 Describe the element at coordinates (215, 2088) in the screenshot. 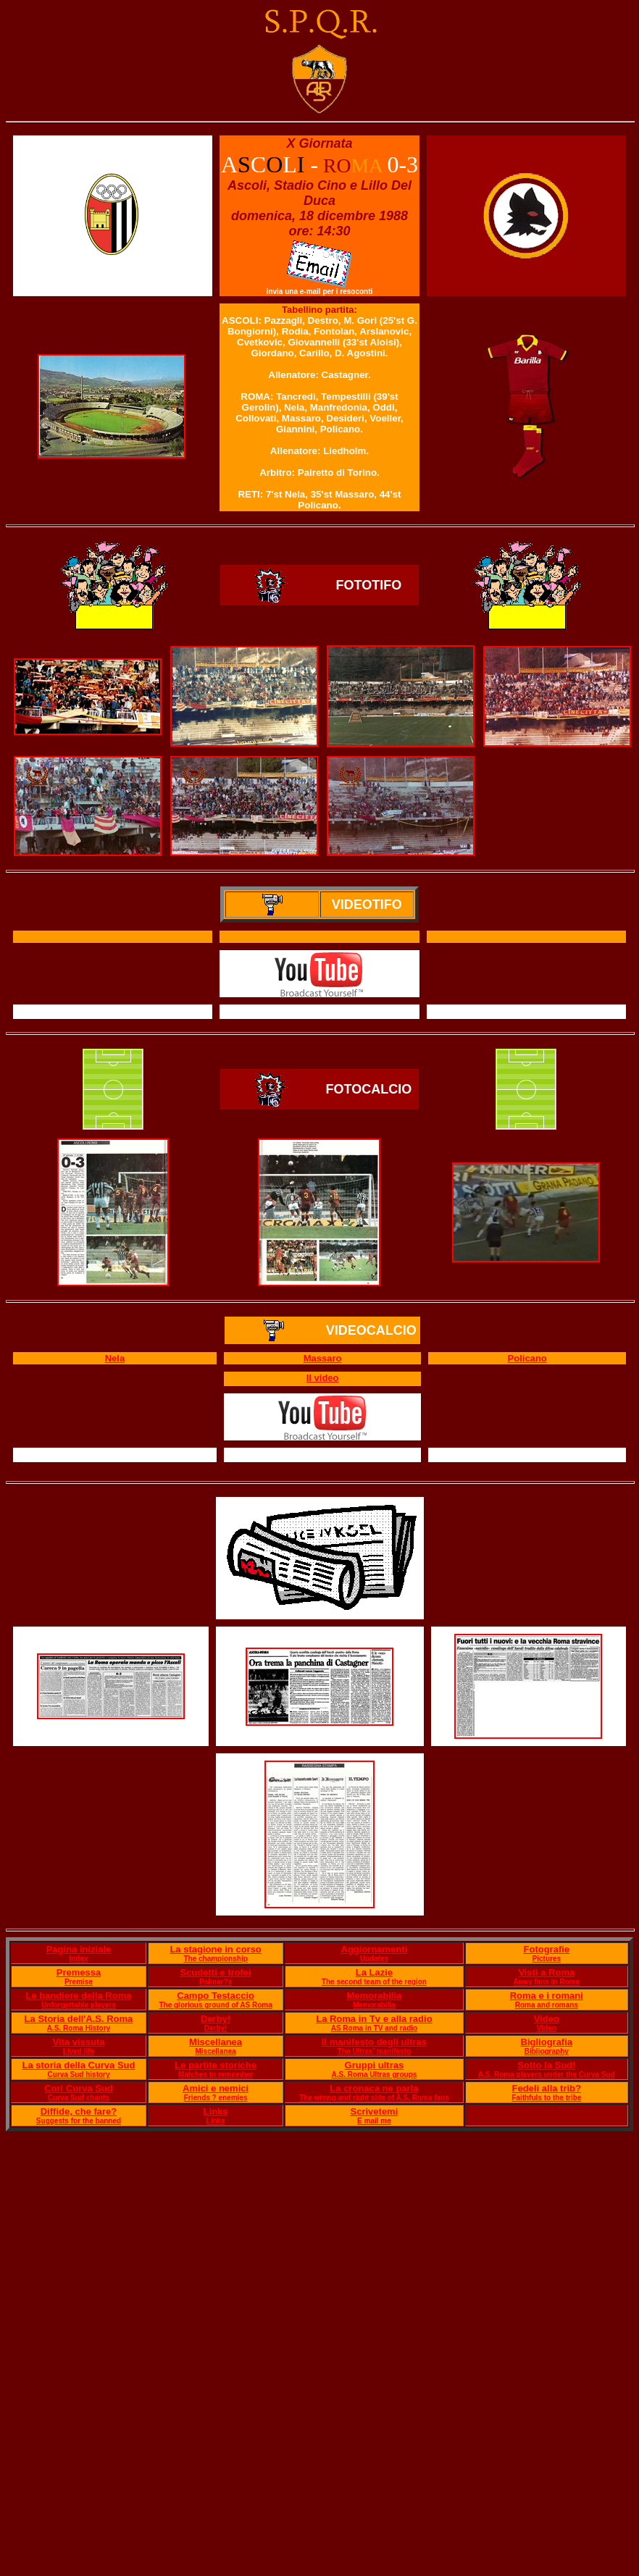

I see `Amici e nemici` at that location.